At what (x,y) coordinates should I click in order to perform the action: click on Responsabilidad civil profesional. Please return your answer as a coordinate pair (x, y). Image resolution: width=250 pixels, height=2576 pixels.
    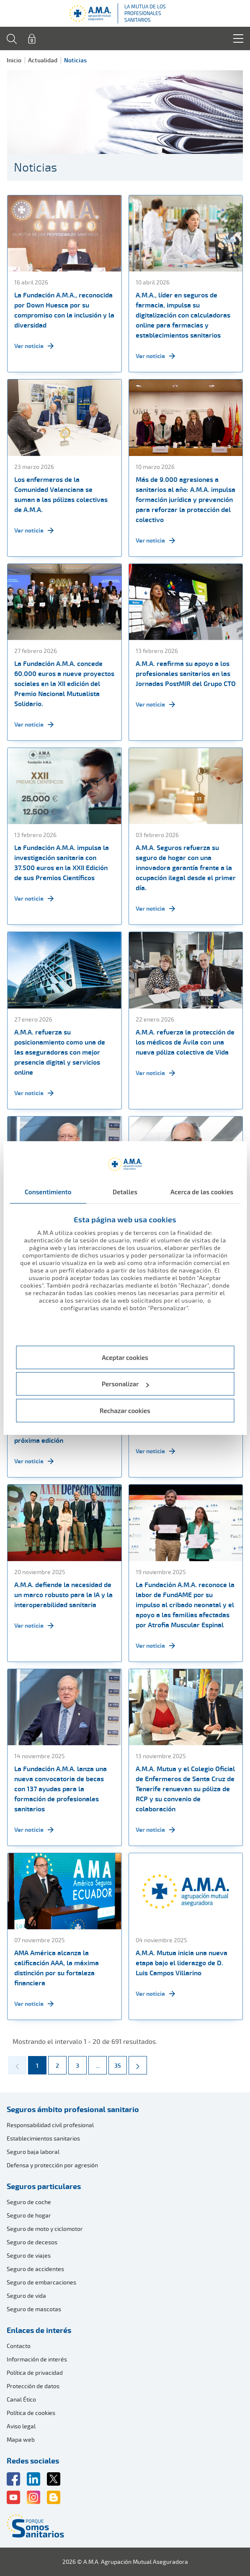
    Looking at the image, I should click on (50, 2125).